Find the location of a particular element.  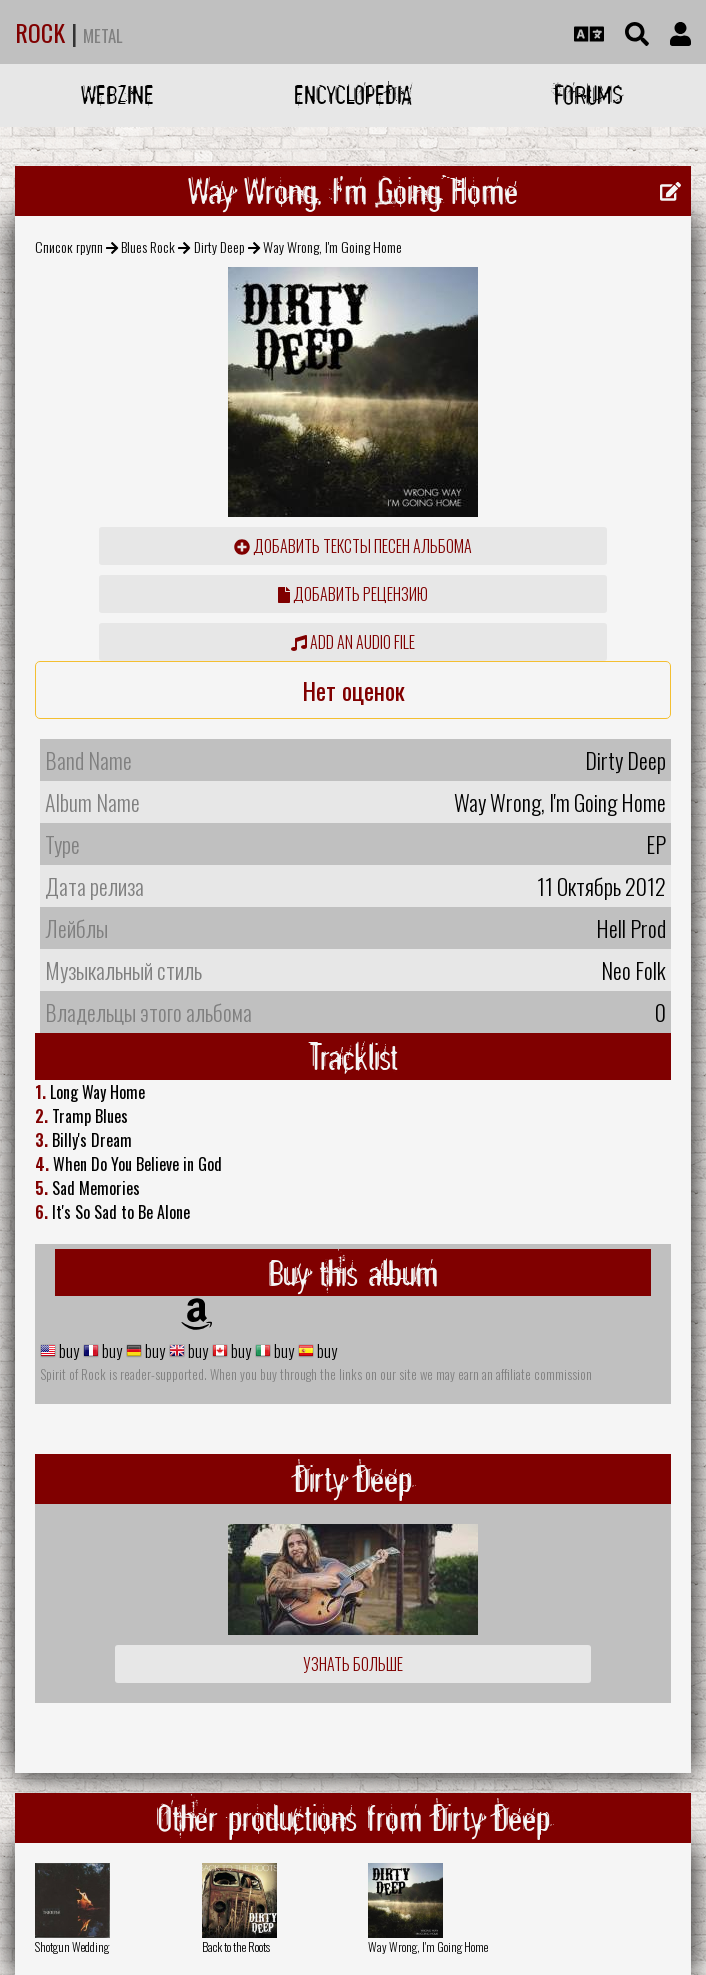

Forums is located at coordinates (588, 94).